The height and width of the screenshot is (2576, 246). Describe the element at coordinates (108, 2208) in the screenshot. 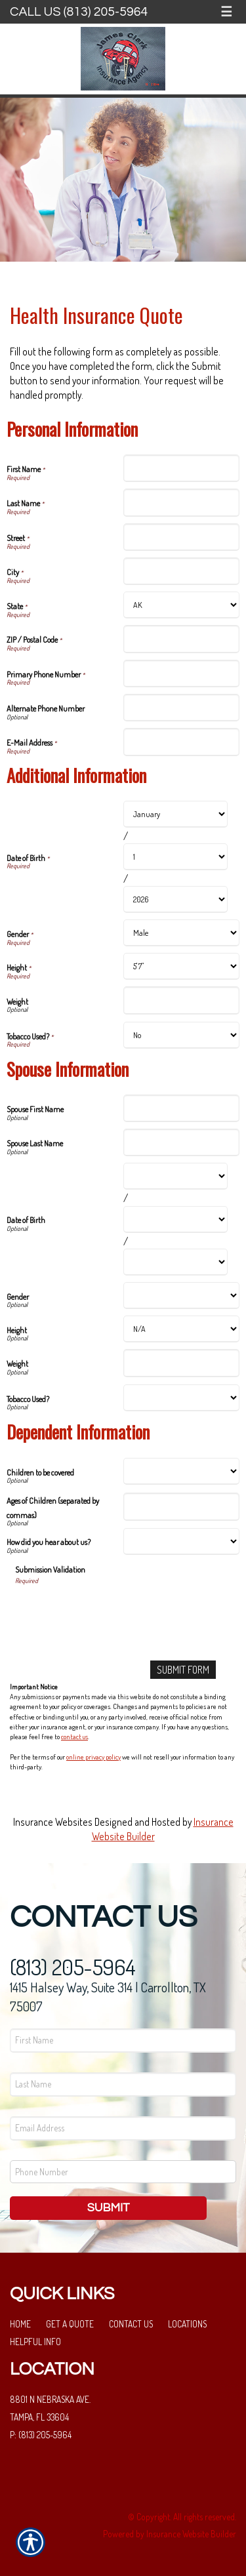

I see `Submit [SUBMIT]` at that location.